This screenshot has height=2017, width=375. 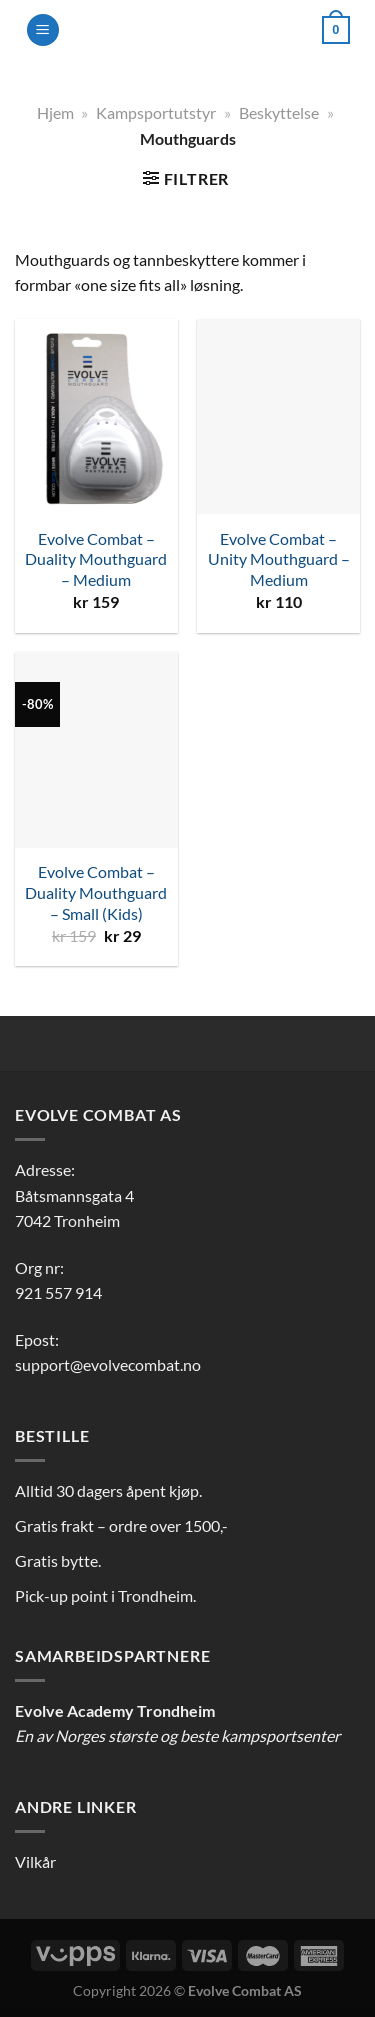 I want to click on [Menu], so click(x=43, y=30).